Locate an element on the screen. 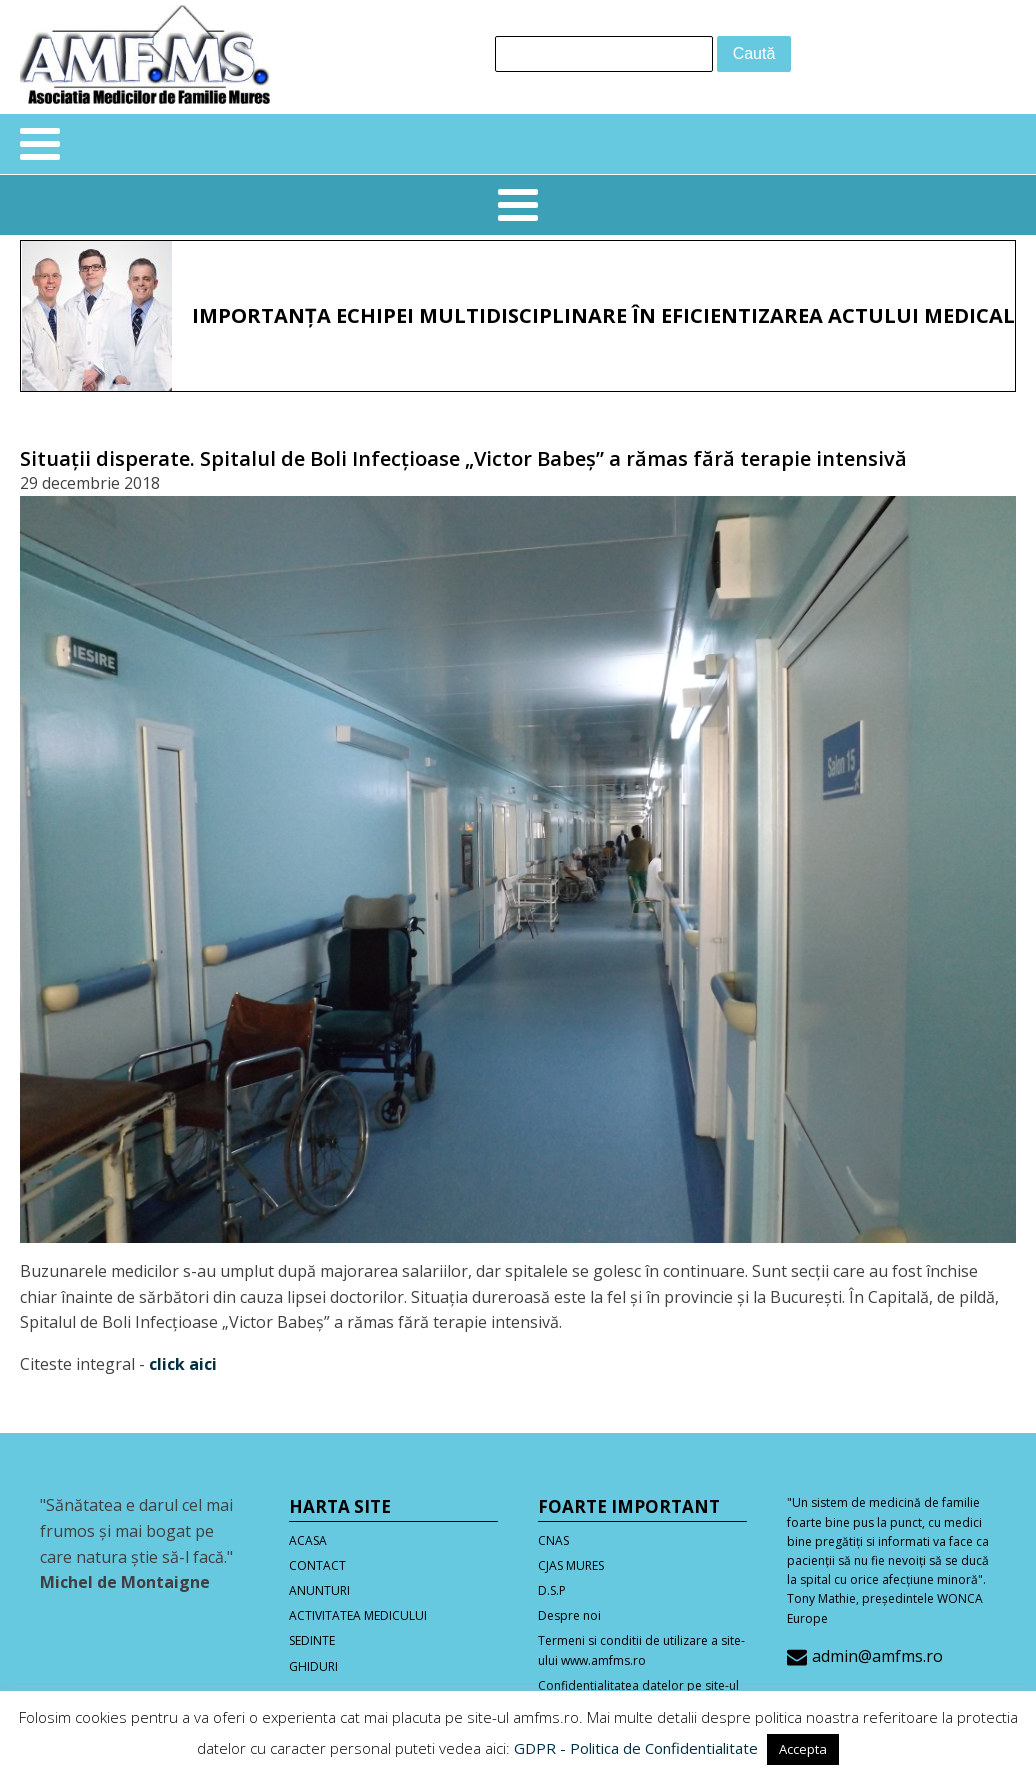  CJAS MURES is located at coordinates (571, 1565).